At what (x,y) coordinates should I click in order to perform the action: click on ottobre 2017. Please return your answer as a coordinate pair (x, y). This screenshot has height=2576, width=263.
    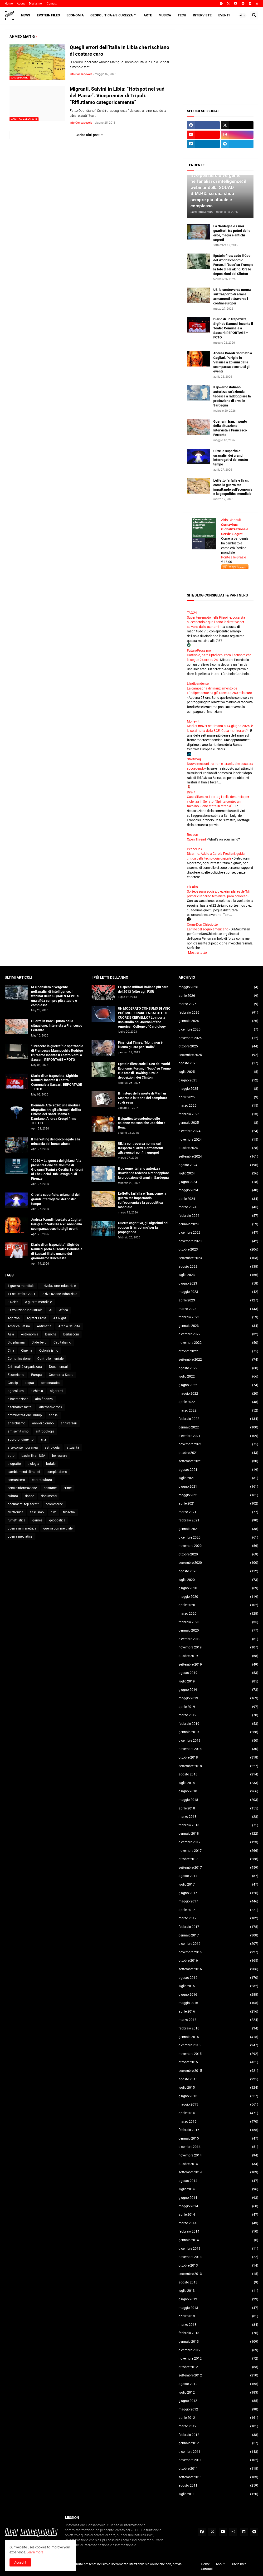
    Looking at the image, I should click on (218, 1859).